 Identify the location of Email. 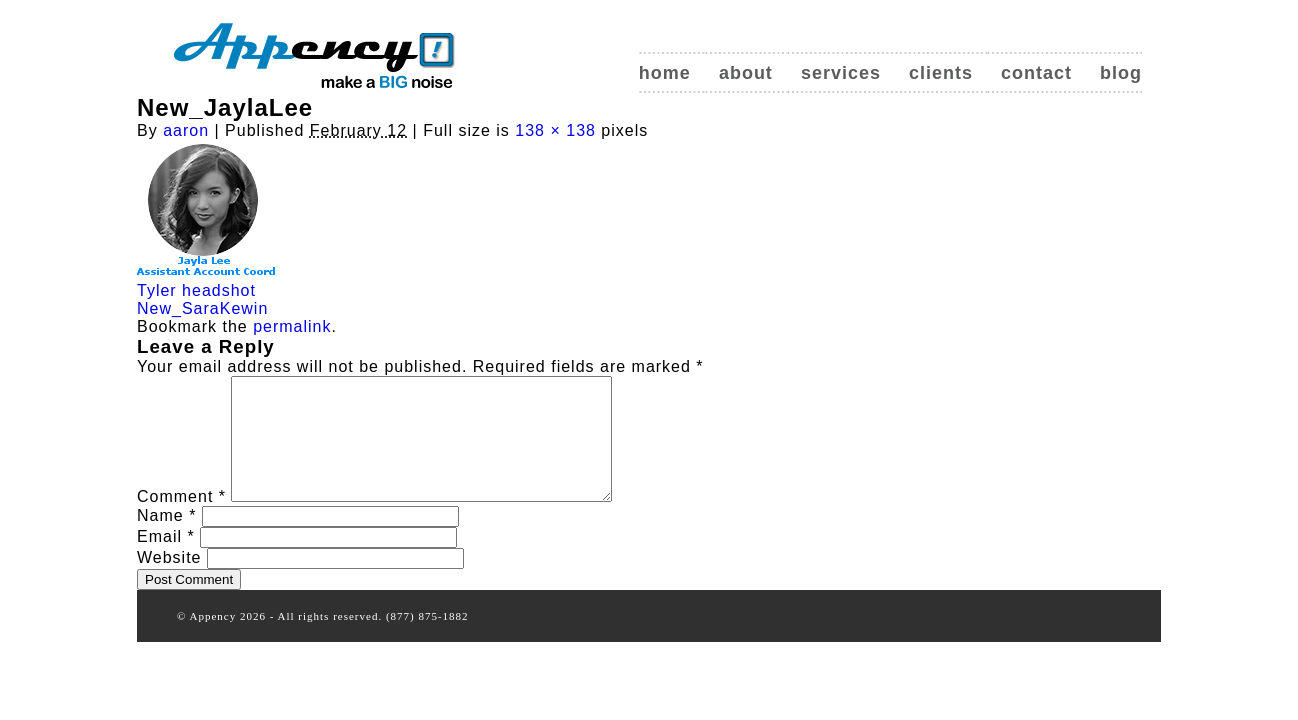
(166, 560).